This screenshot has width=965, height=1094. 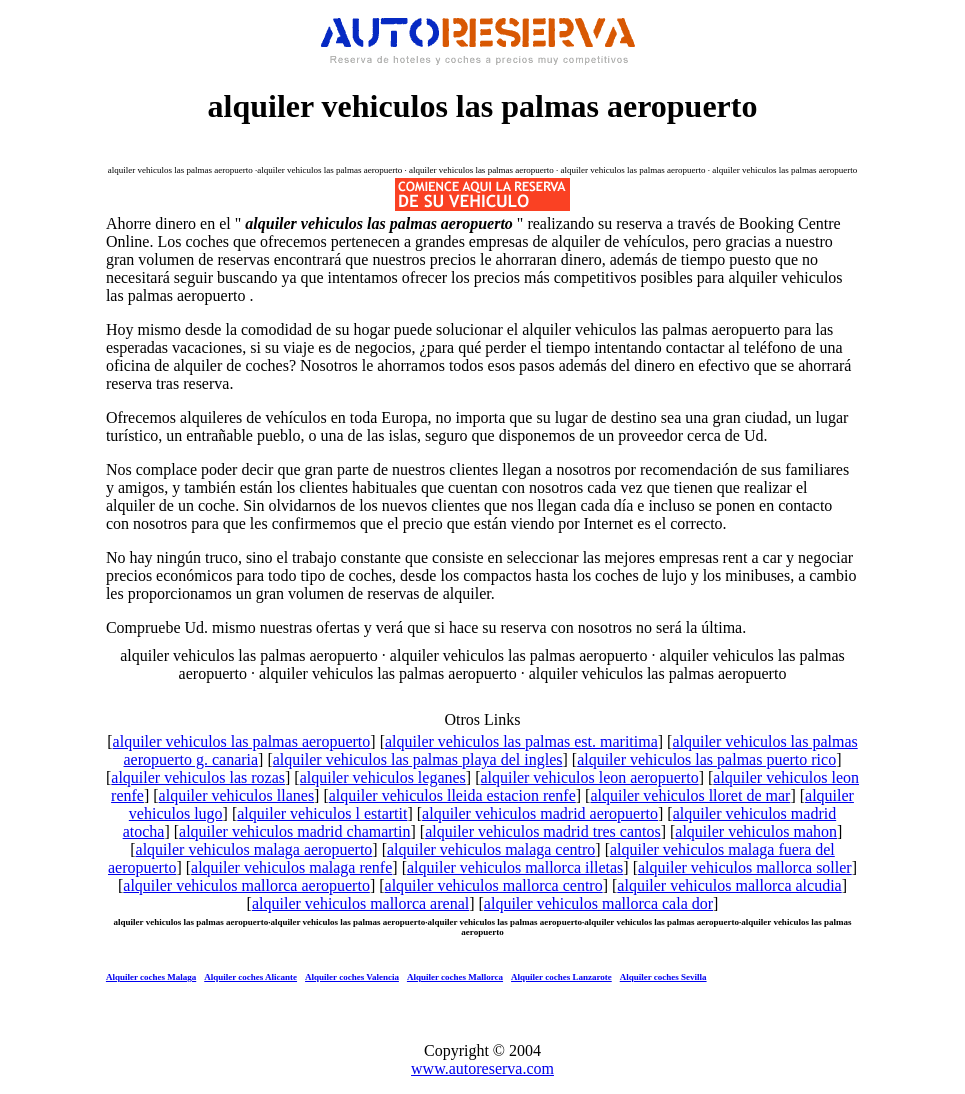 What do you see at coordinates (383, 777) in the screenshot?
I see `alquiler vehiculos leganes` at bounding box center [383, 777].